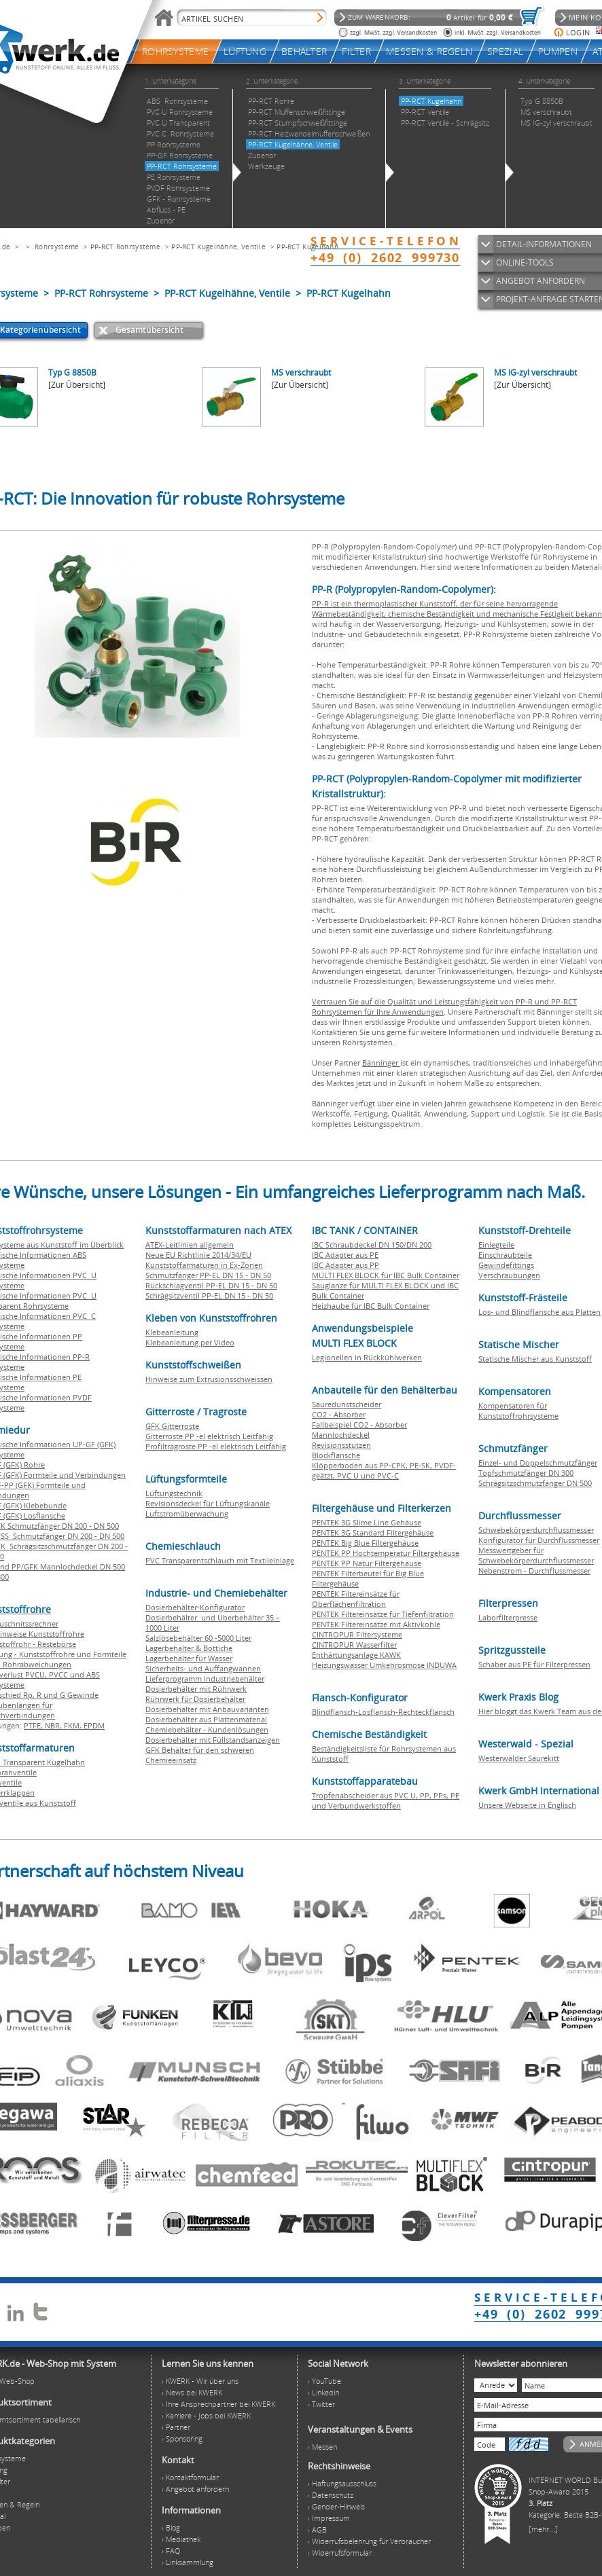  Describe the element at coordinates (34, 1725) in the screenshot. I see `PTFE,` at that location.